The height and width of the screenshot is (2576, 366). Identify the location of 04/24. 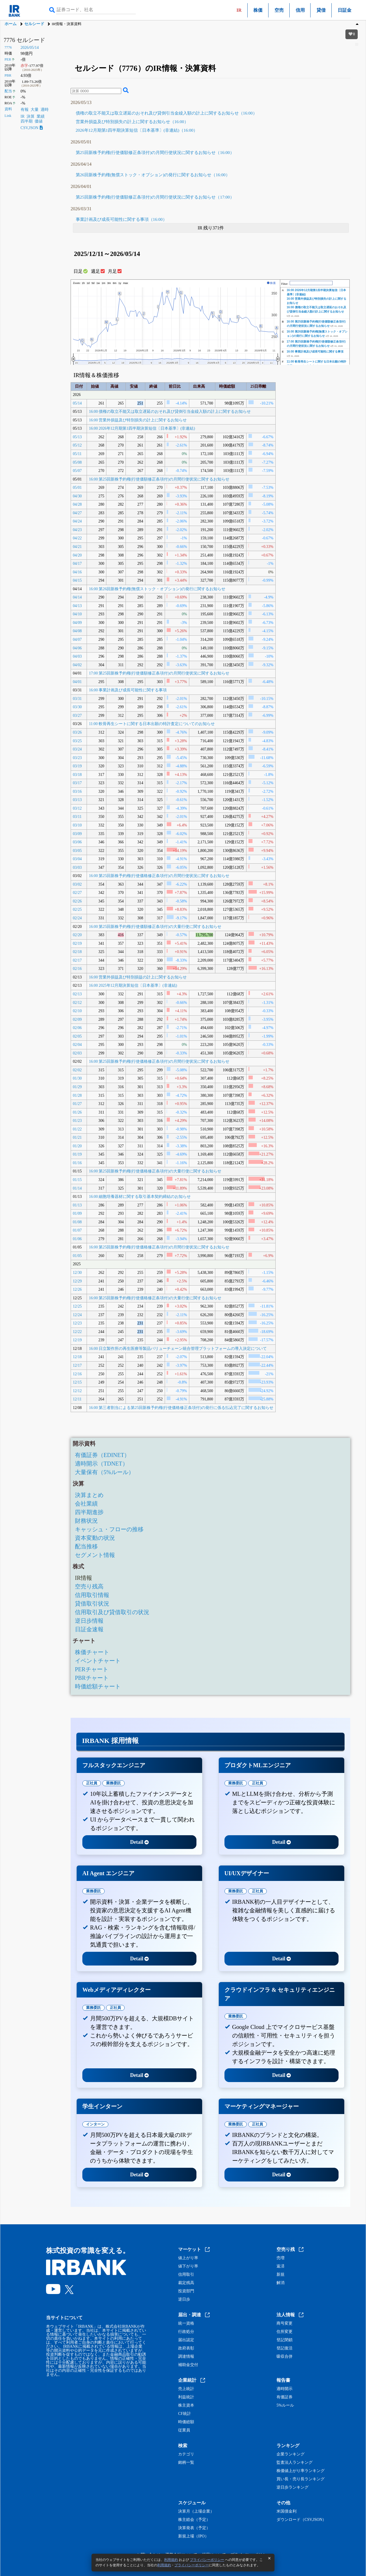
(77, 521).